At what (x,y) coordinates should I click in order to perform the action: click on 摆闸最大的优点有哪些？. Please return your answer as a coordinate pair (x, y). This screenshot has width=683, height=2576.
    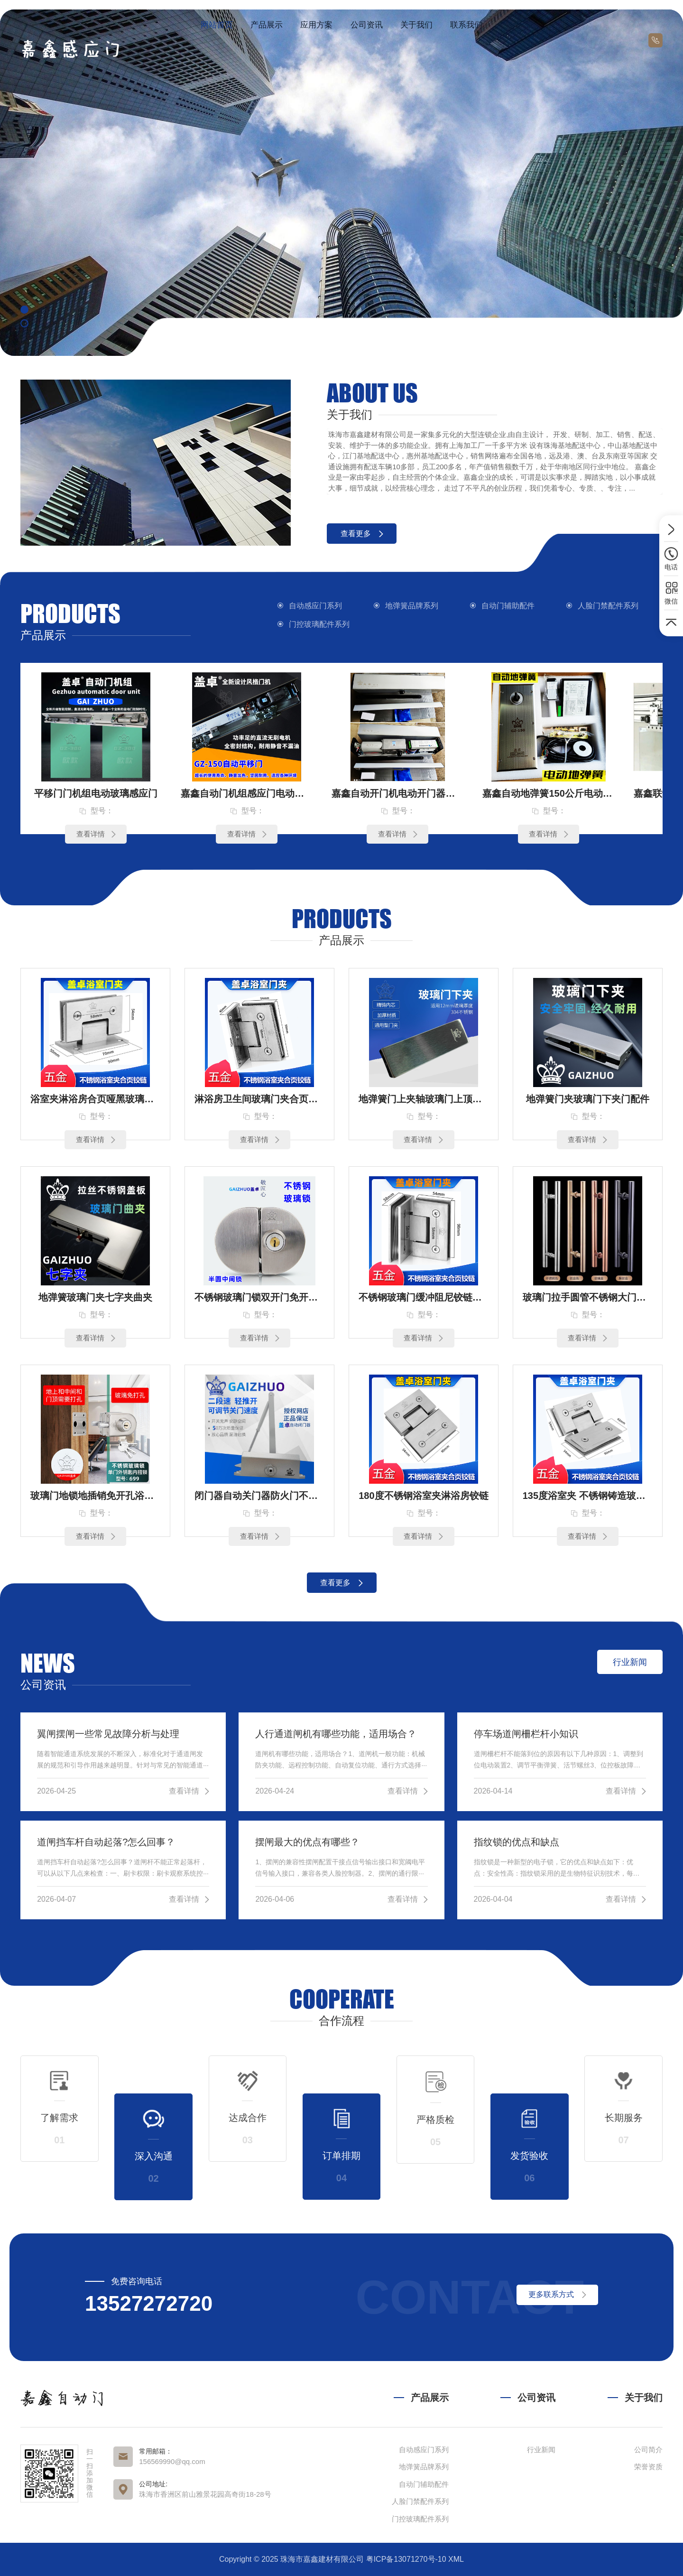
    Looking at the image, I should click on (307, 1842).